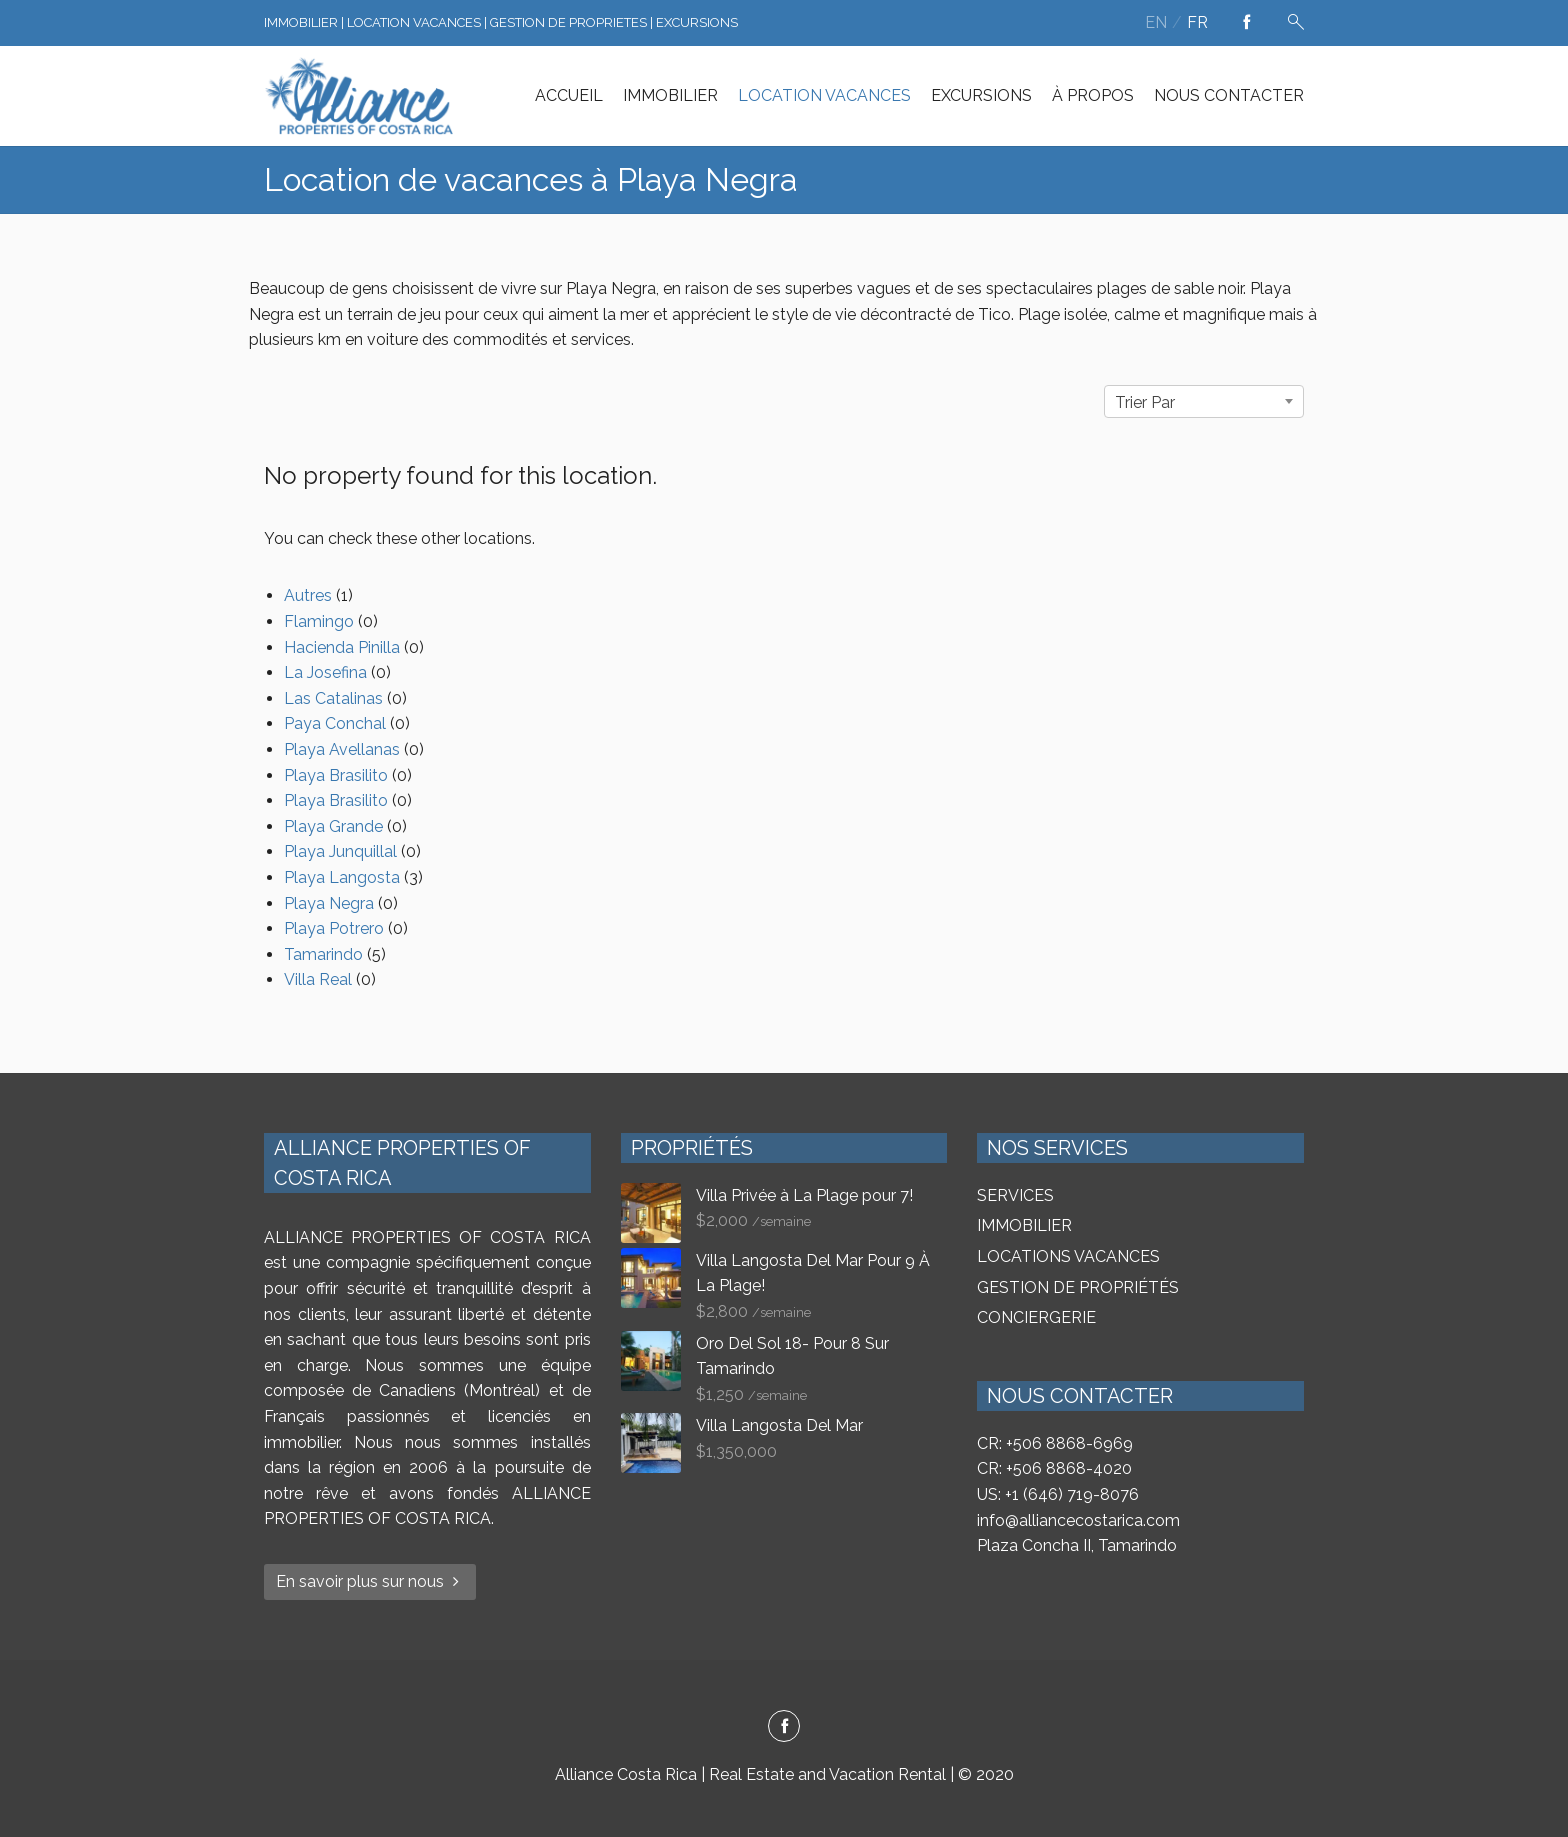 This screenshot has width=1568, height=1837. I want to click on À PROPOS, so click(1093, 95).